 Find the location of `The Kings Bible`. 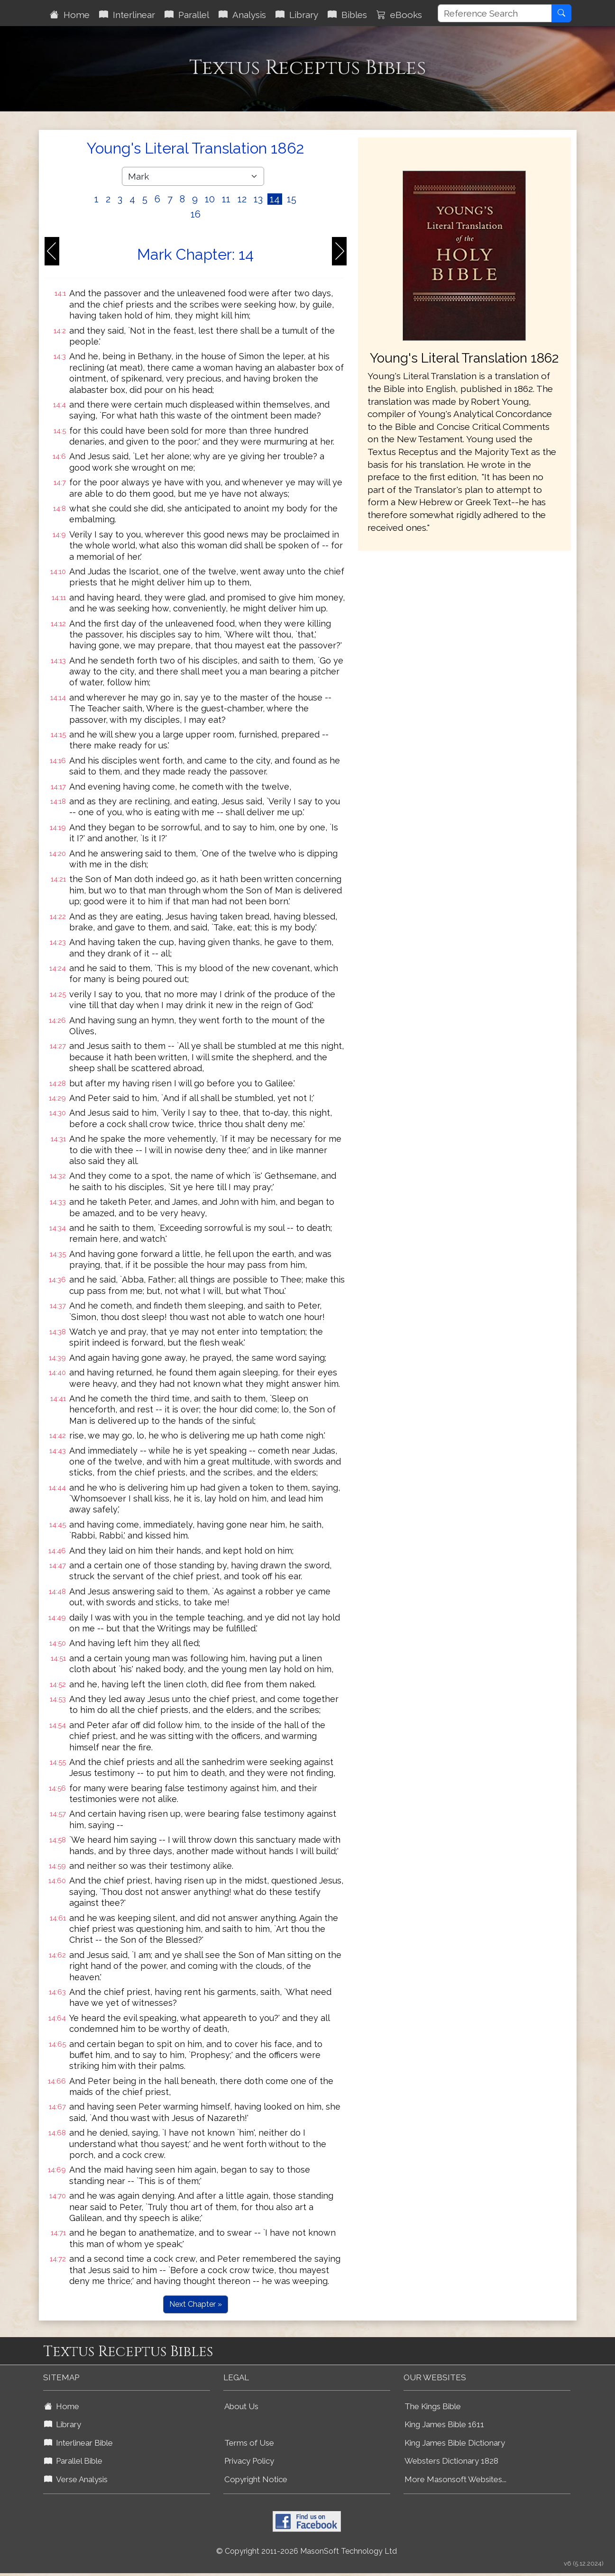

The Kings Bible is located at coordinates (432, 2406).